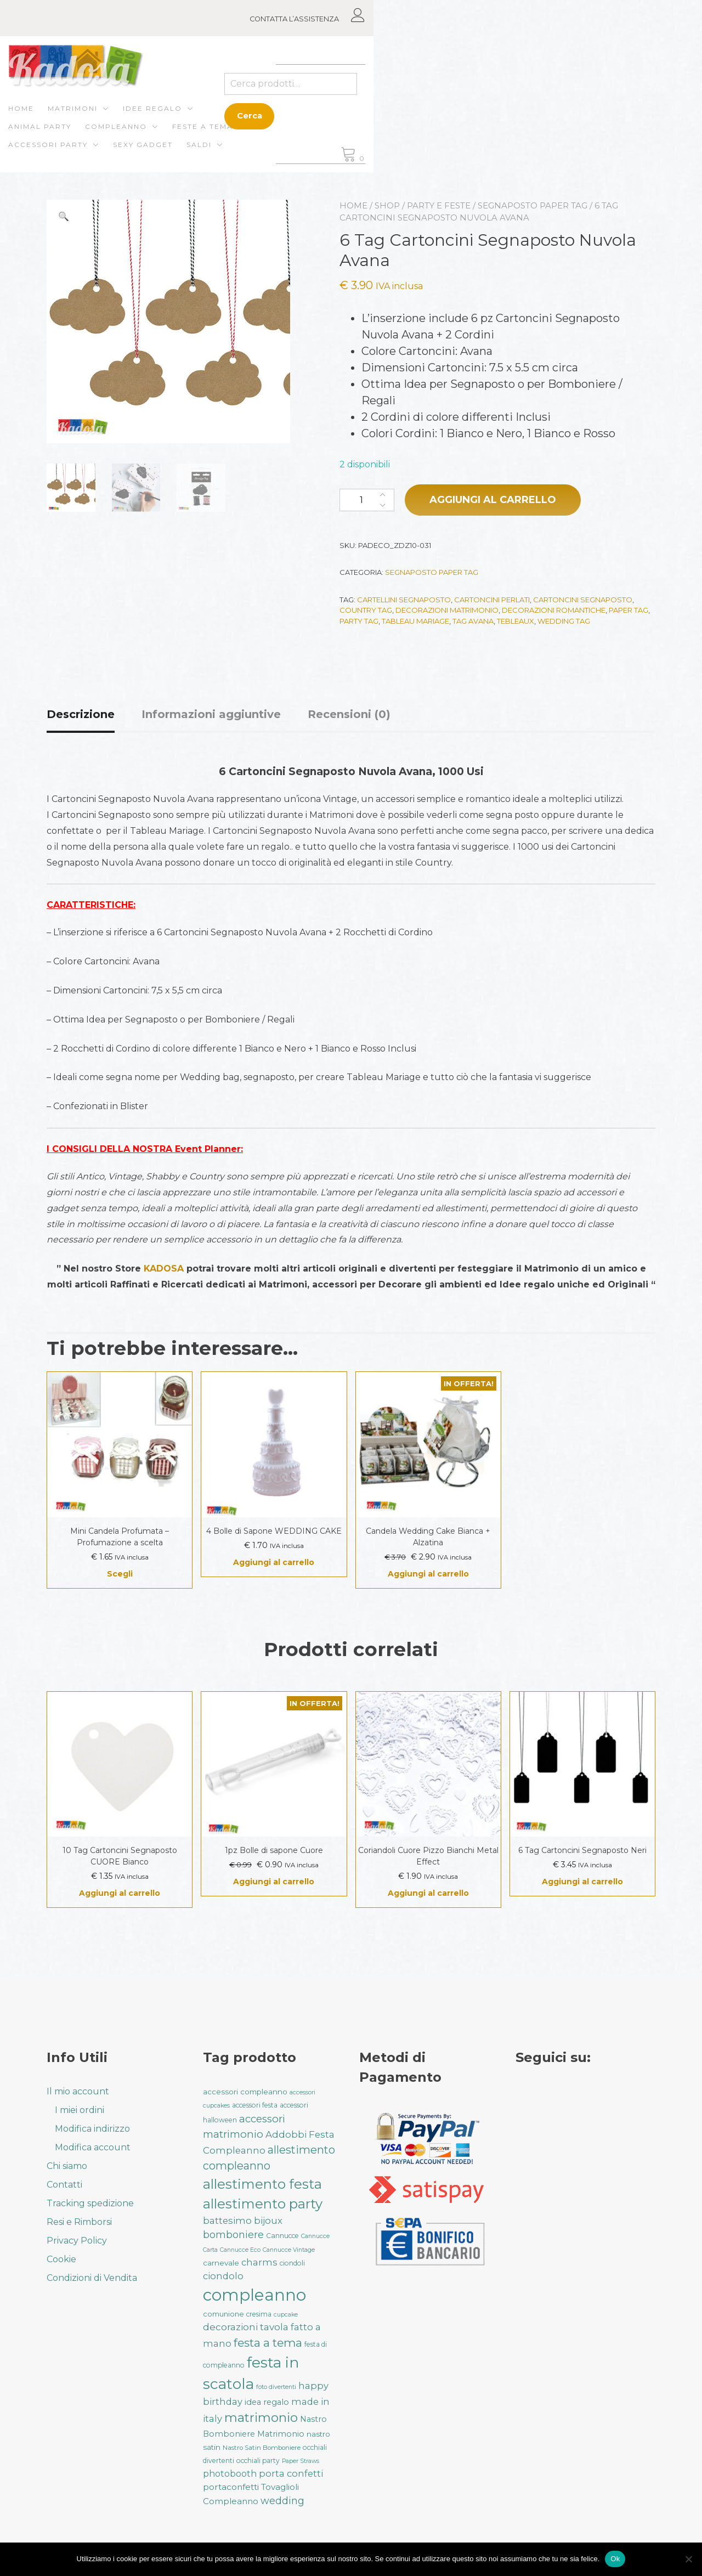  I want to click on Sexy gadget, so click(181, 137).